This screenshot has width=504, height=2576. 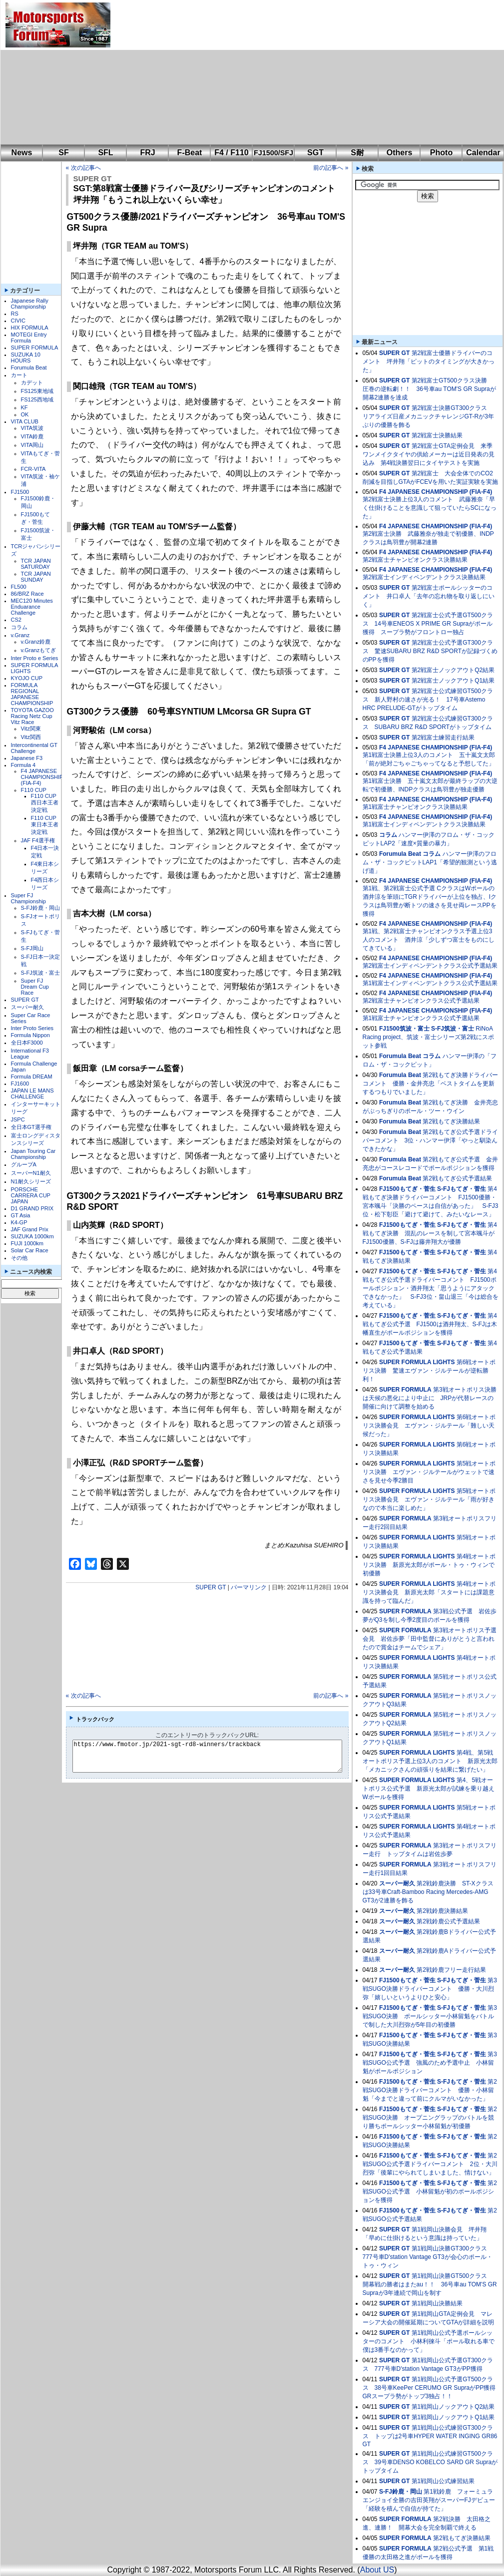 What do you see at coordinates (430, 2462) in the screenshot?
I see `第1戦岡山公式練習GT500クラス 39号車DENSO KOBELCO SARD GR Supraがトップタイム` at bounding box center [430, 2462].